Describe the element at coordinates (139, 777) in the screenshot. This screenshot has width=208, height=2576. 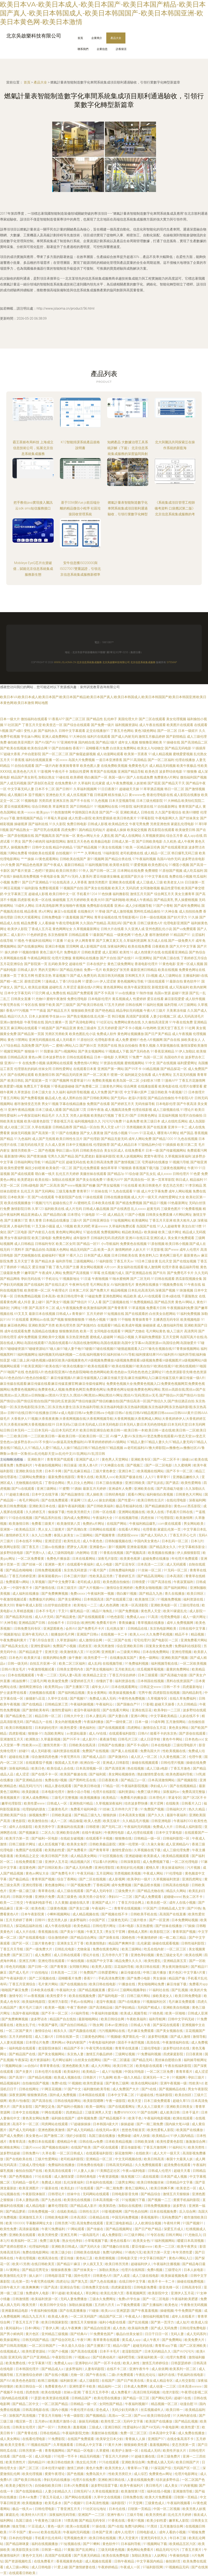
I see `国产人在线成免费` at that location.